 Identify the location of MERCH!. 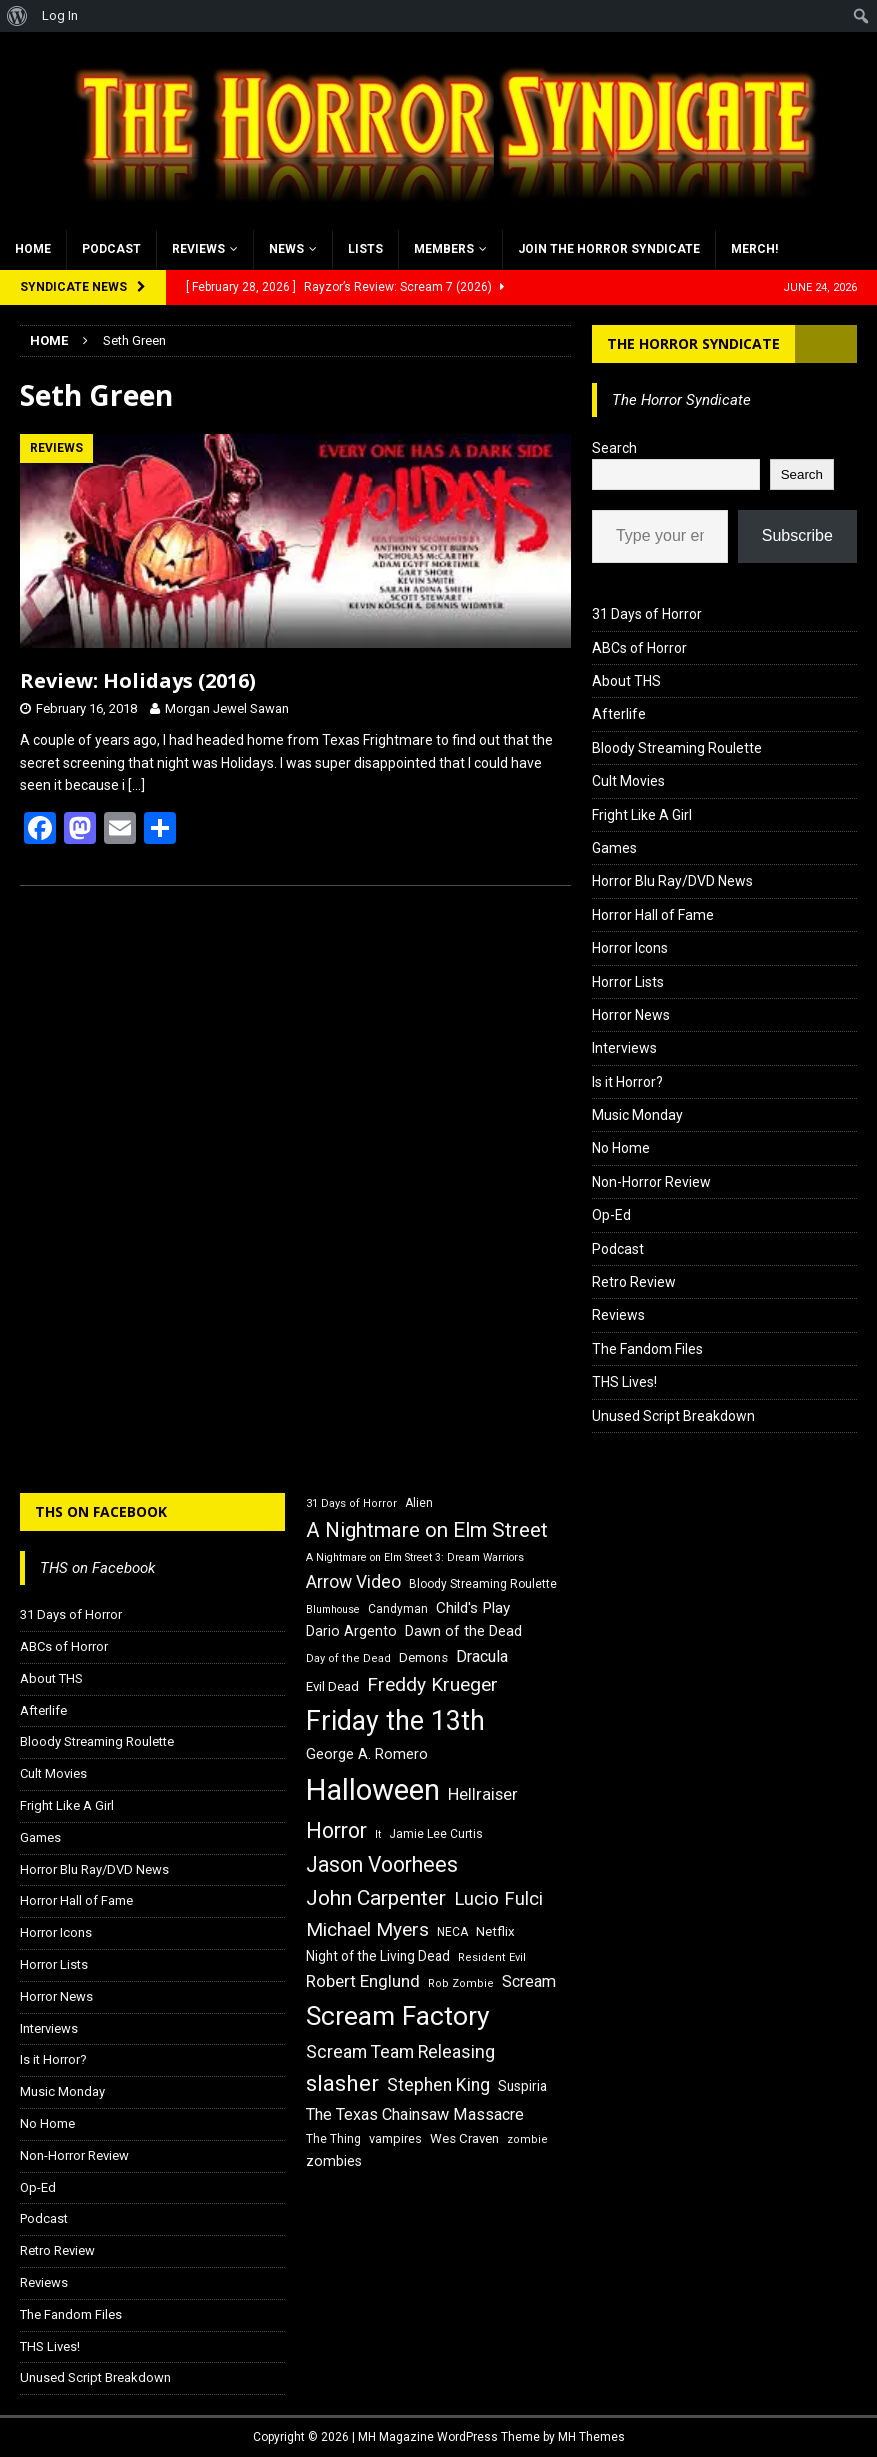
(754, 249).